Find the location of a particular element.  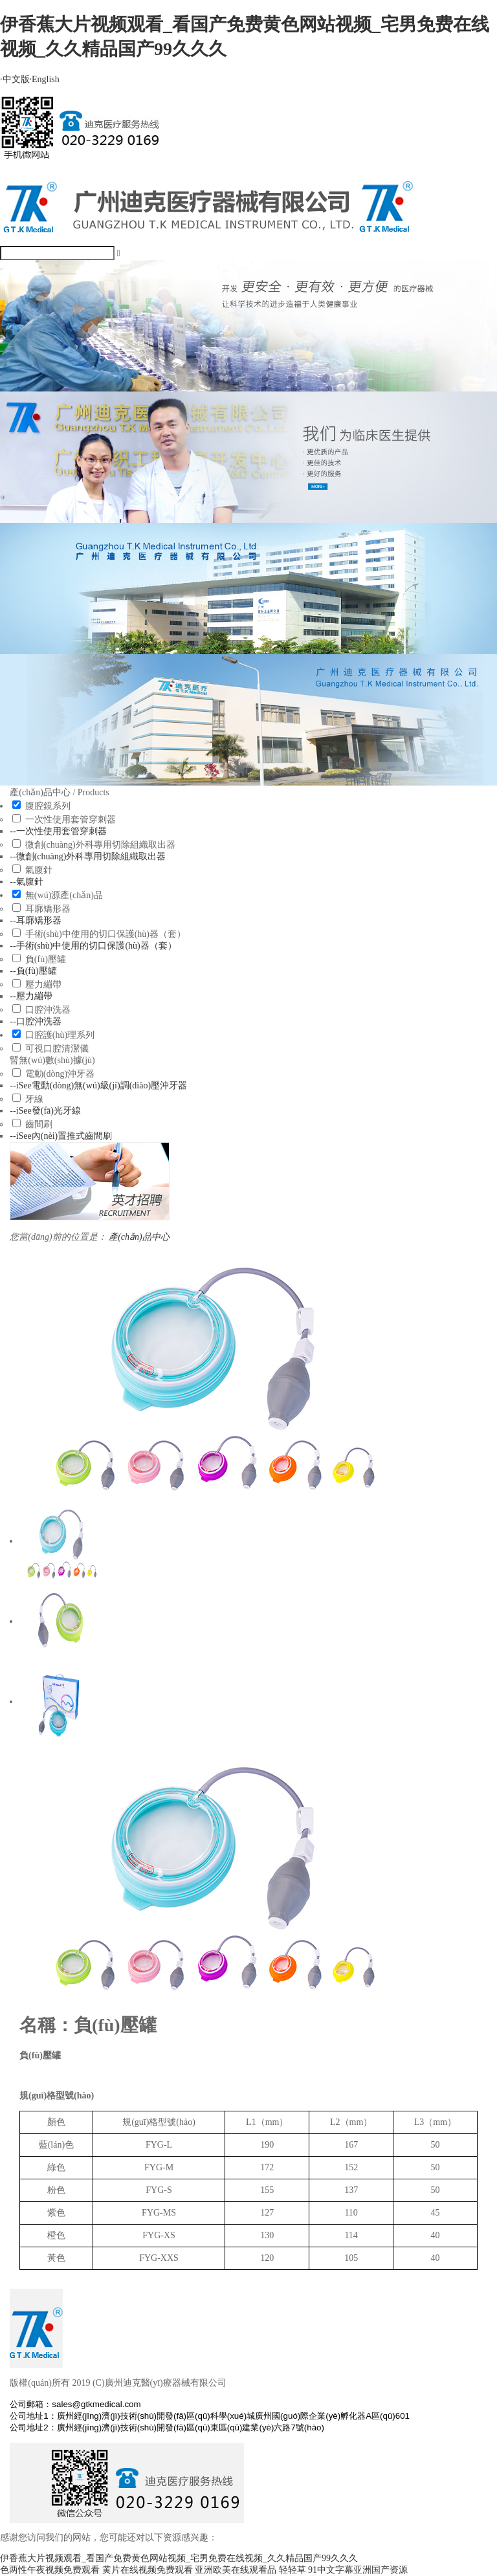

--手術(shù)中使用的切口保護(hù)器（套） is located at coordinates (93, 946).